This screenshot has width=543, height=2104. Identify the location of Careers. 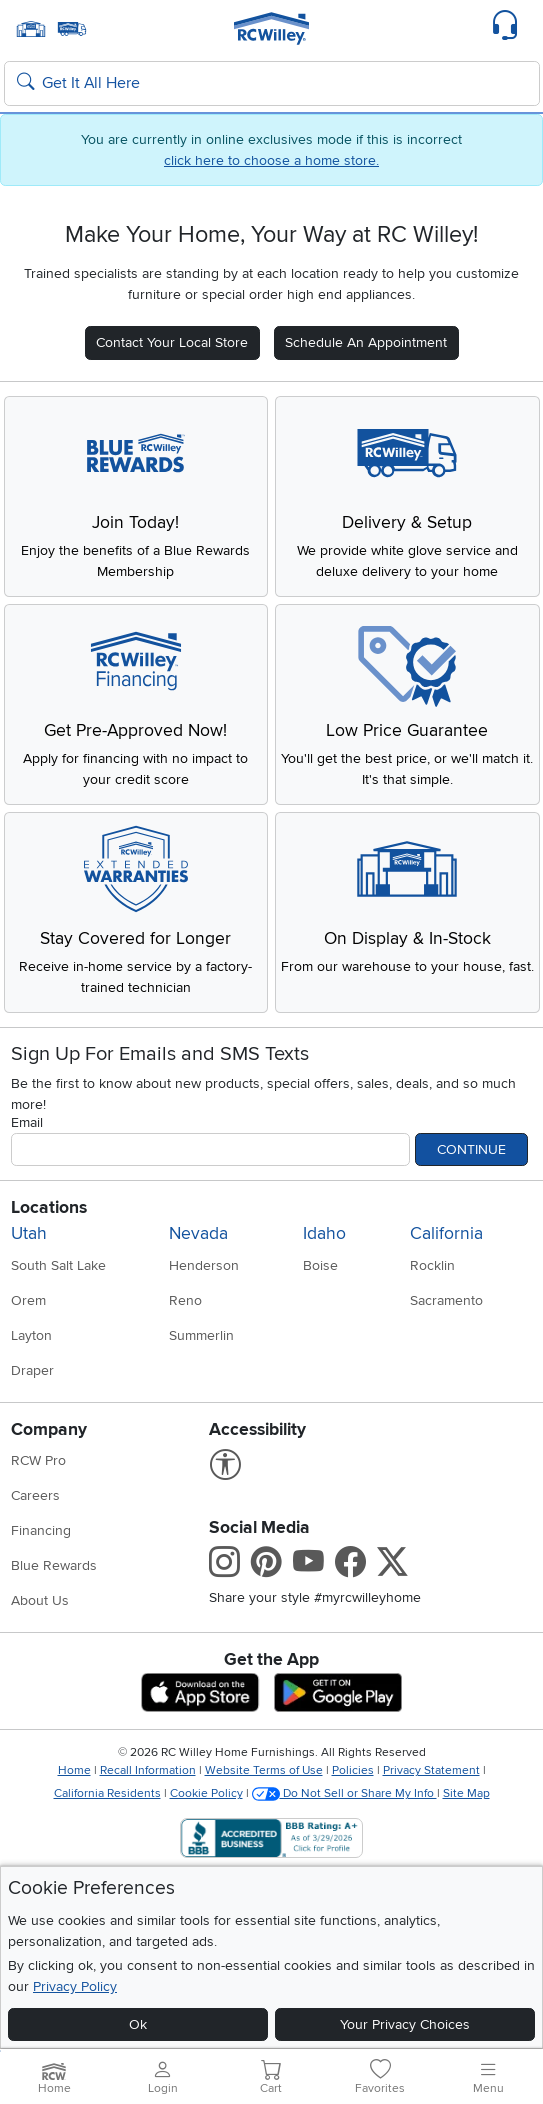
(35, 1495).